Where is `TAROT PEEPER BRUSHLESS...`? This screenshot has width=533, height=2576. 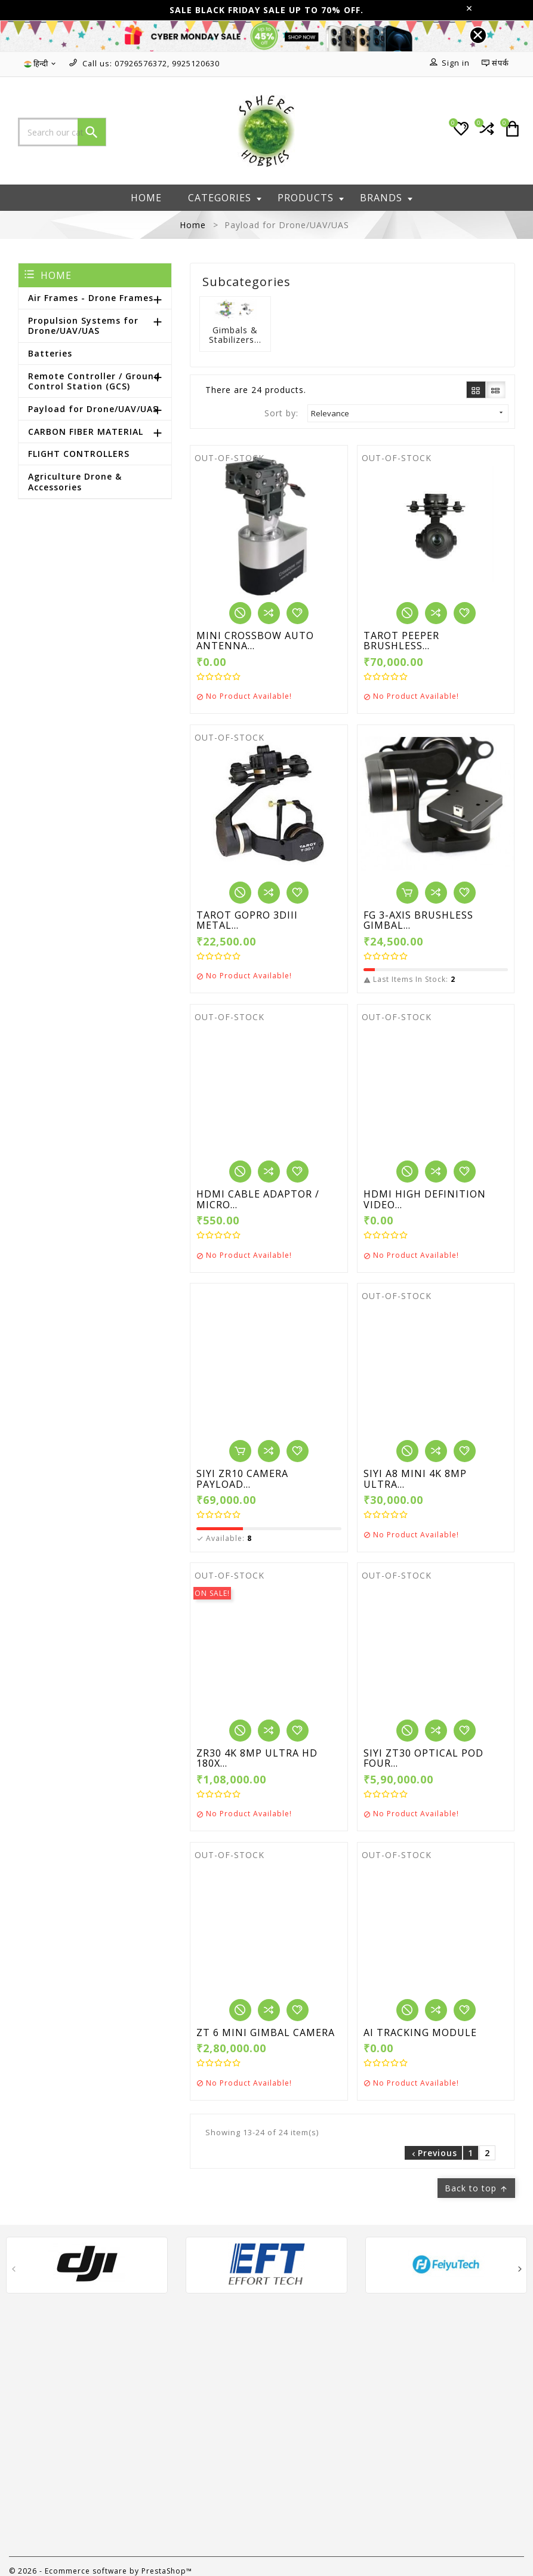 TAROT PEEPER BRUSHLESS... is located at coordinates (401, 641).